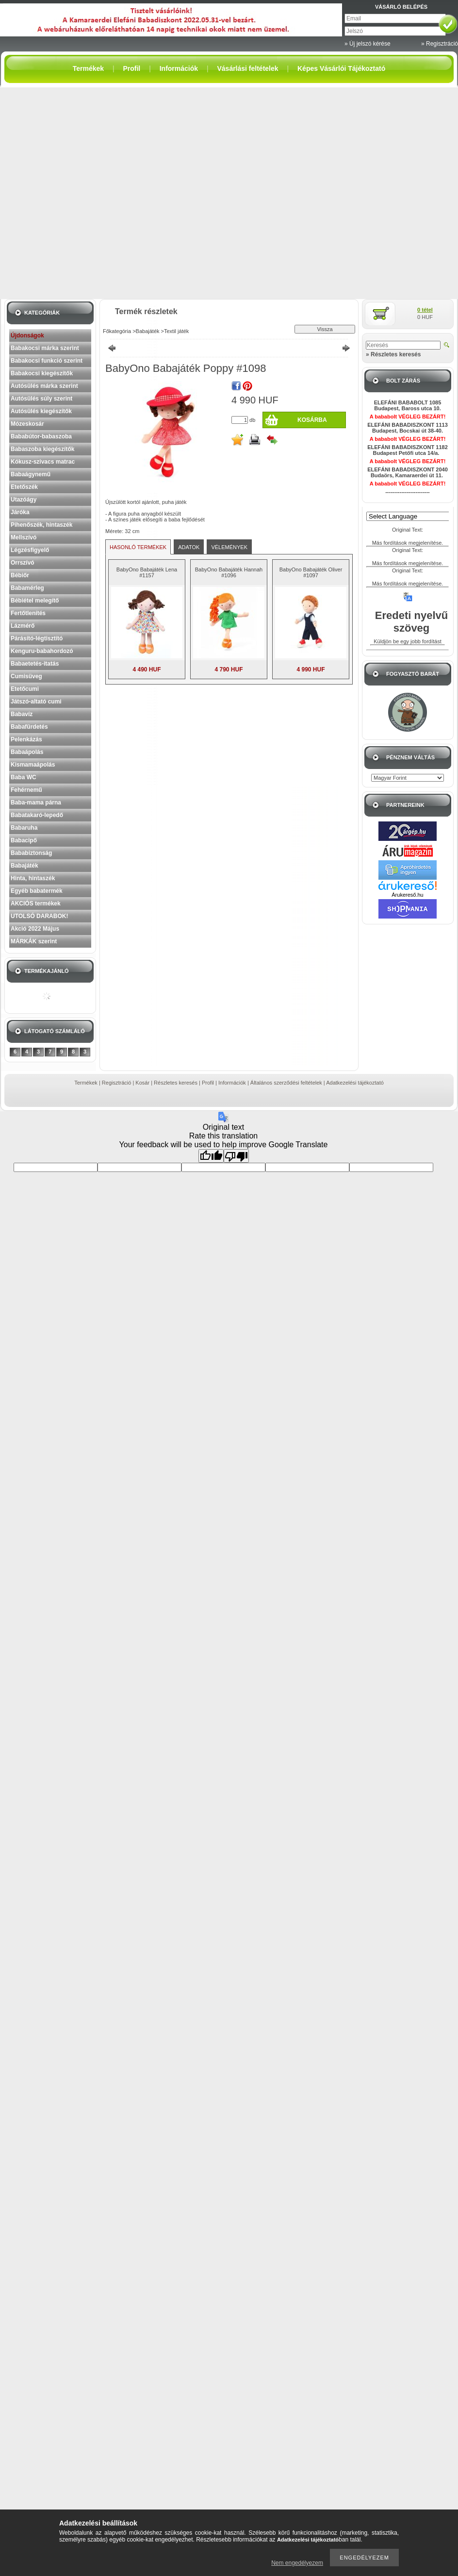 The width and height of the screenshot is (458, 2576). What do you see at coordinates (26, 739) in the screenshot?
I see `Pelenkázás` at bounding box center [26, 739].